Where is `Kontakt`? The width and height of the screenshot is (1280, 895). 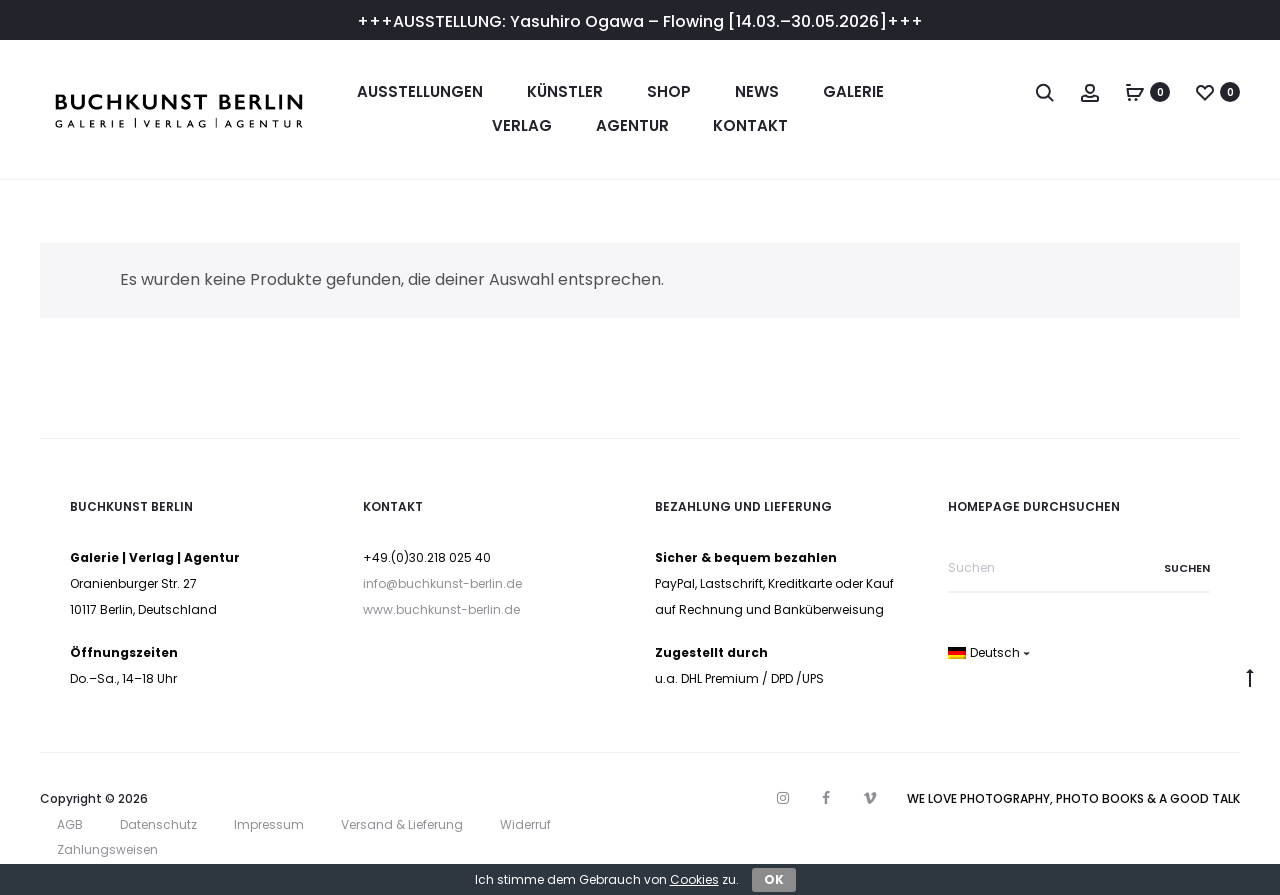
Kontakt is located at coordinates (750, 125).